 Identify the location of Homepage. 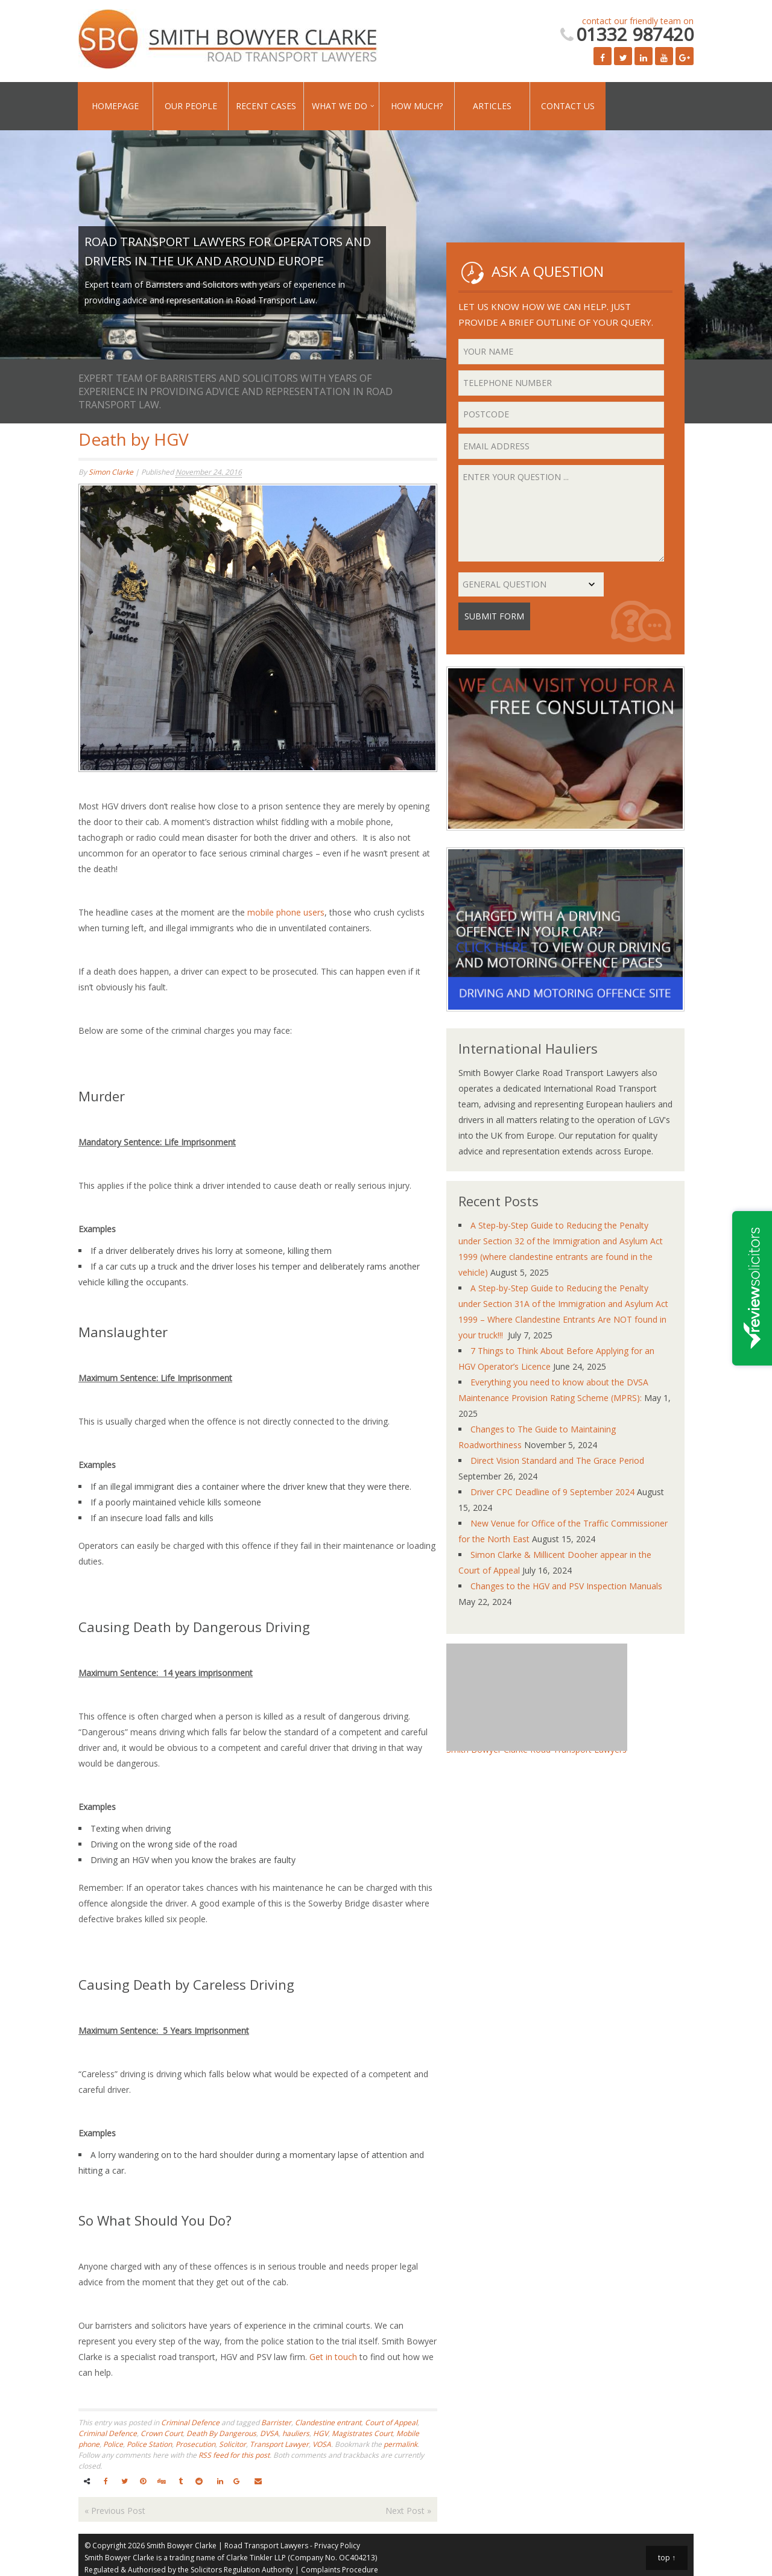
(115, 106).